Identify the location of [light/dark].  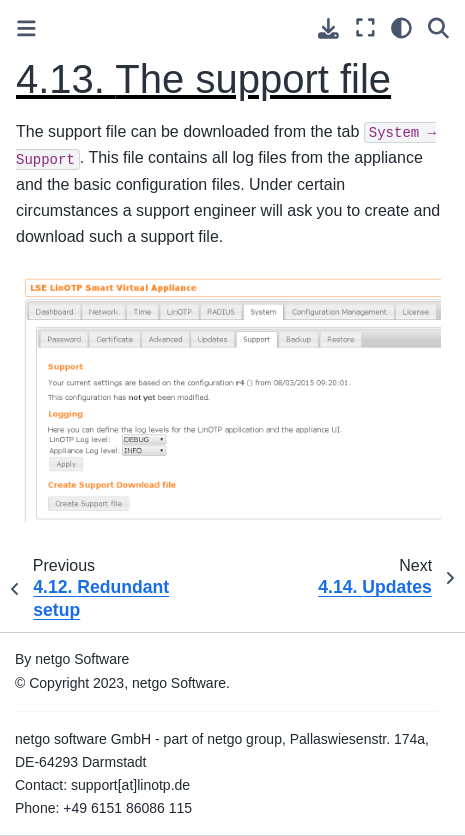
(401, 27).